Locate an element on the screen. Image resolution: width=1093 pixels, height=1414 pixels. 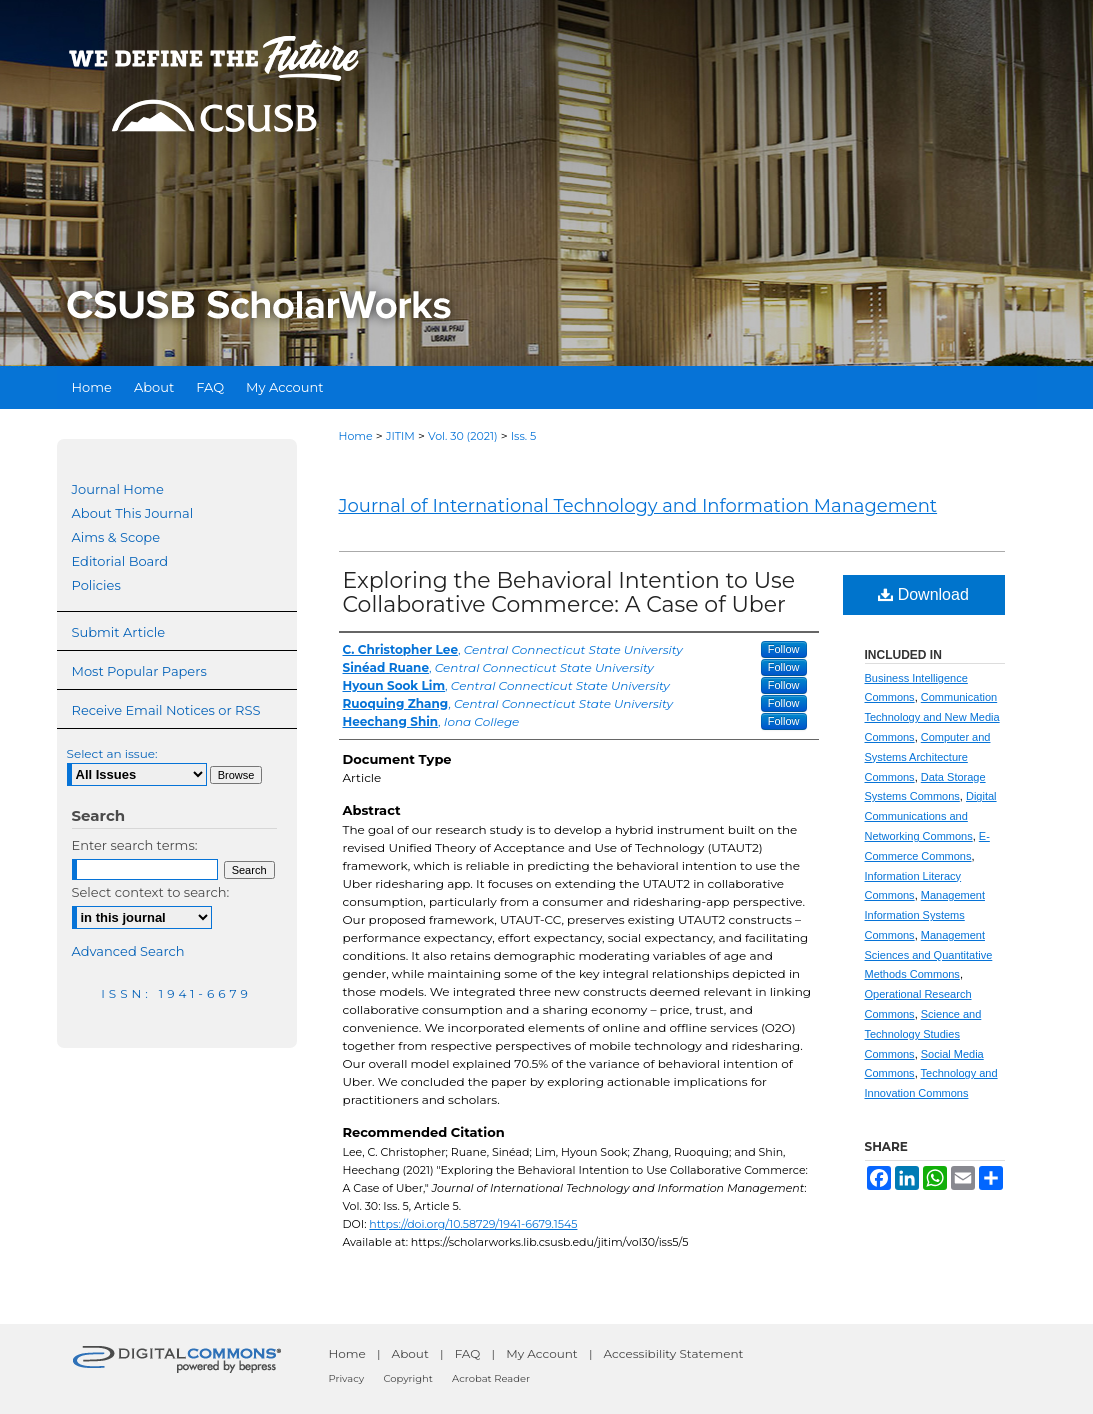
Select an issue: is located at coordinates (112, 753).